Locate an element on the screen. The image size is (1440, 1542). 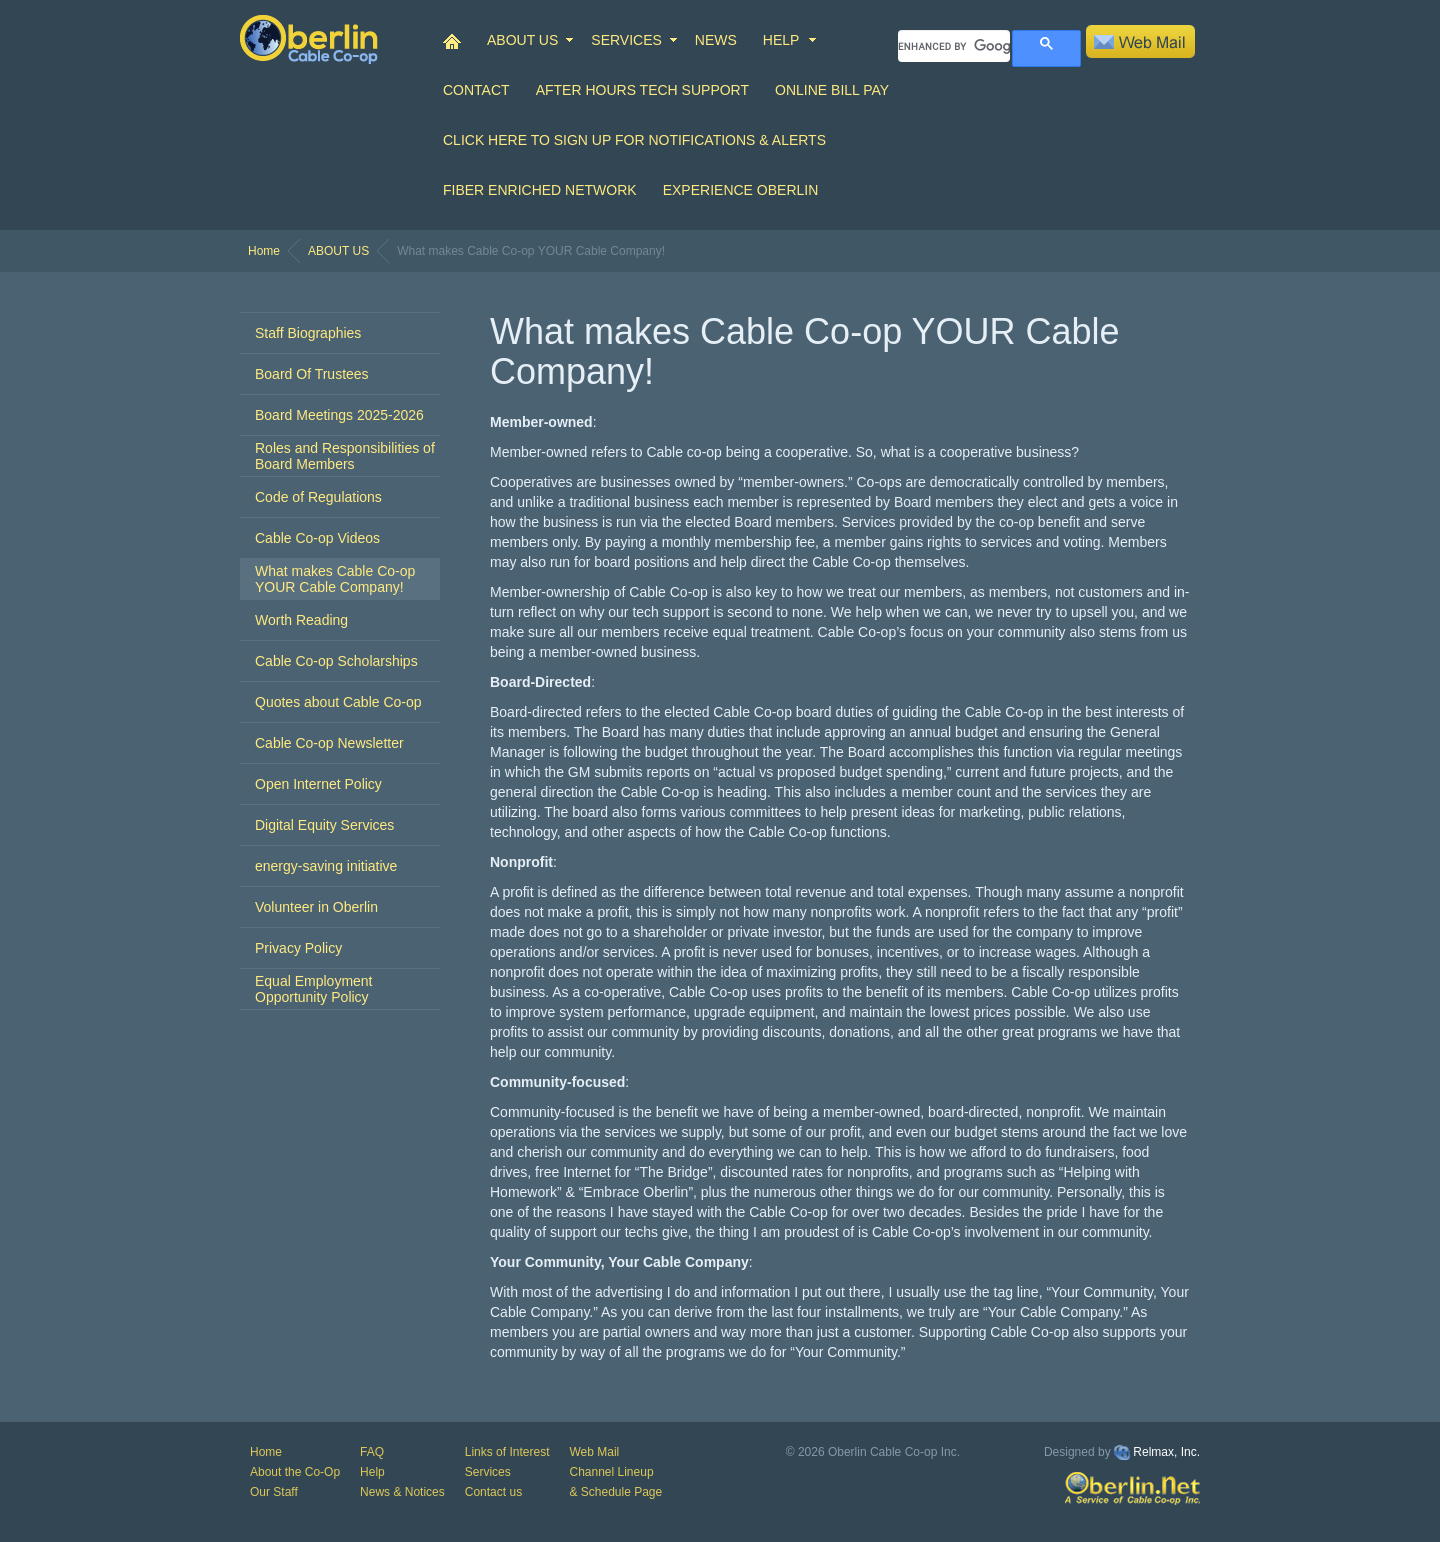
SERVICES is located at coordinates (626, 40).